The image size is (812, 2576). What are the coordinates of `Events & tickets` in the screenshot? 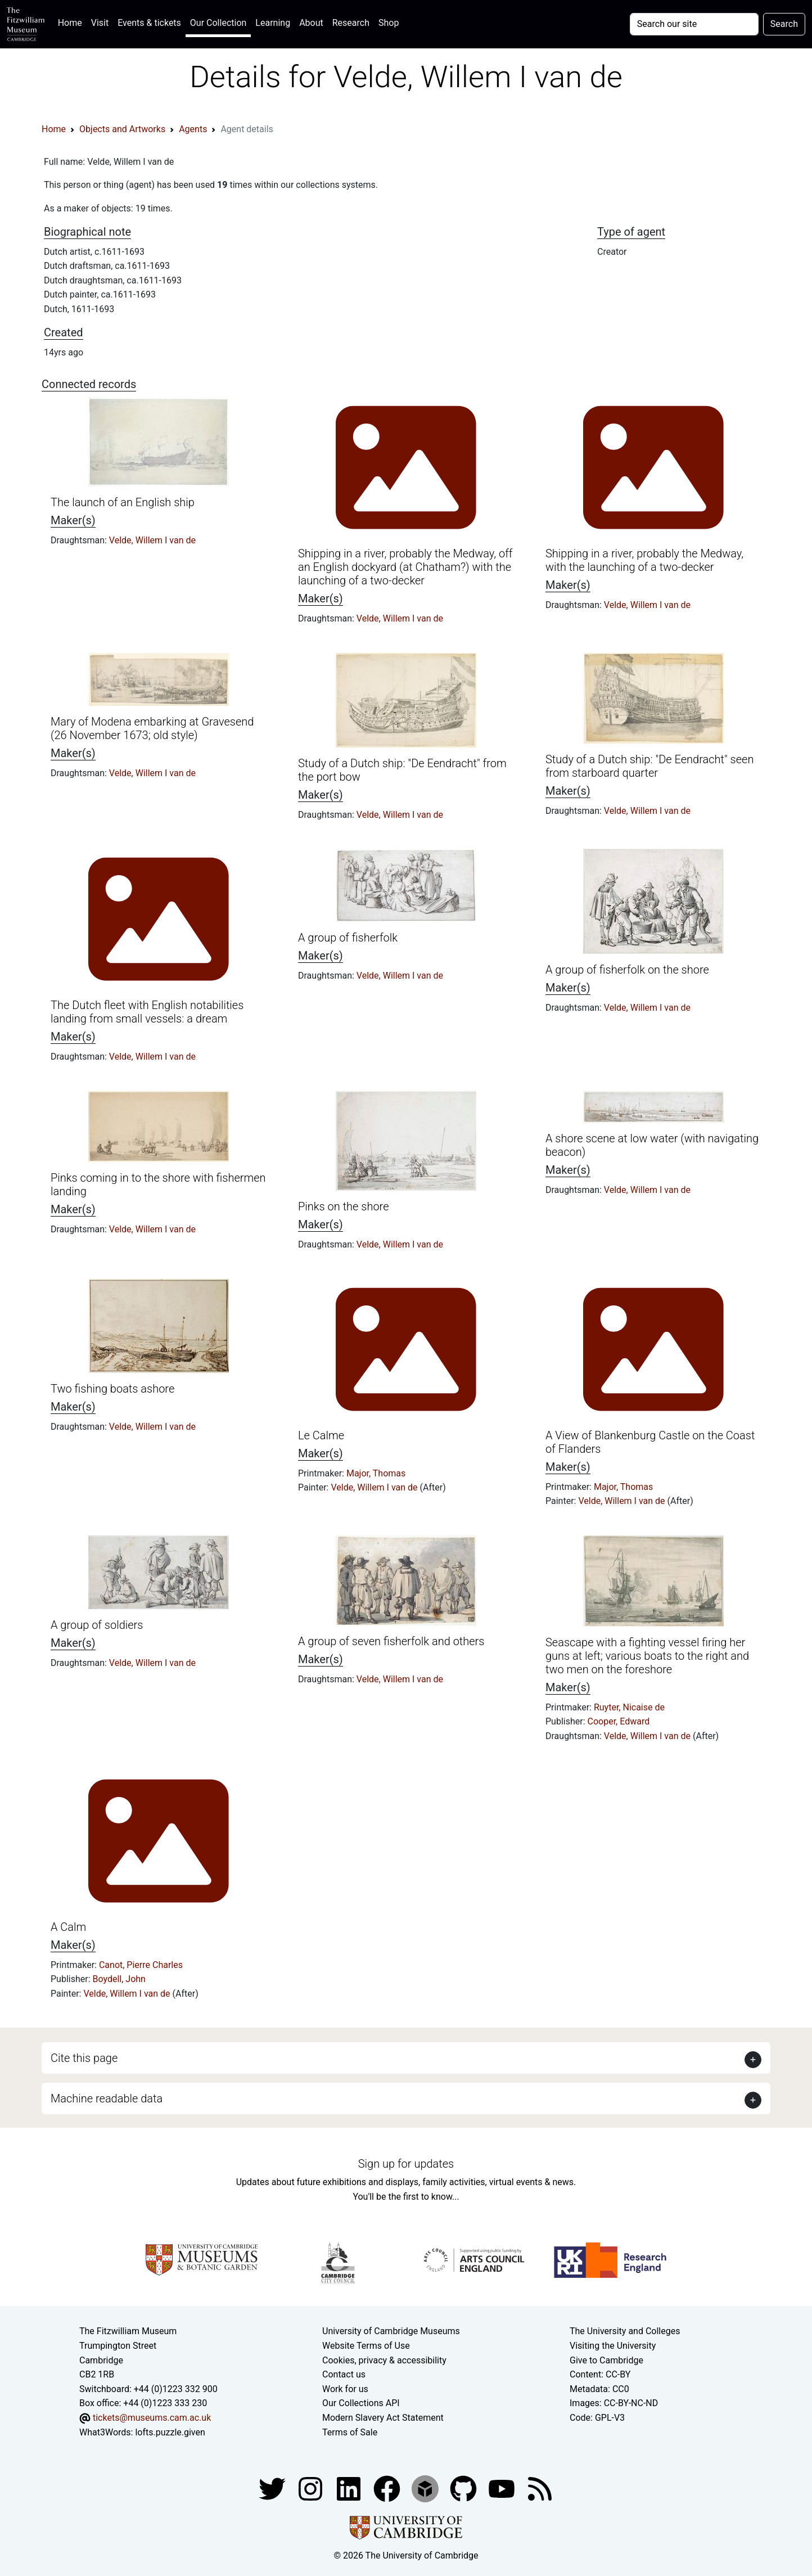 It's located at (149, 22).